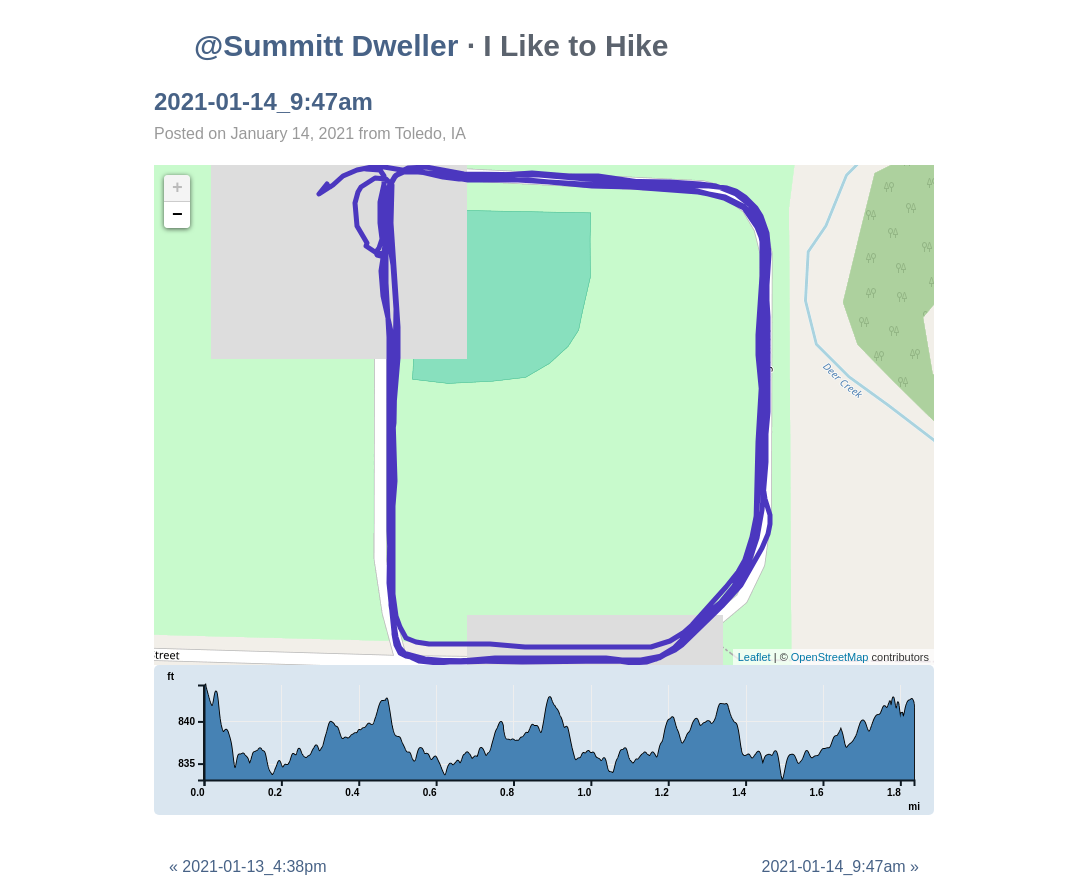 The width and height of the screenshot is (1088, 889). I want to click on 2021-01-14_9:47am, so click(263, 101).